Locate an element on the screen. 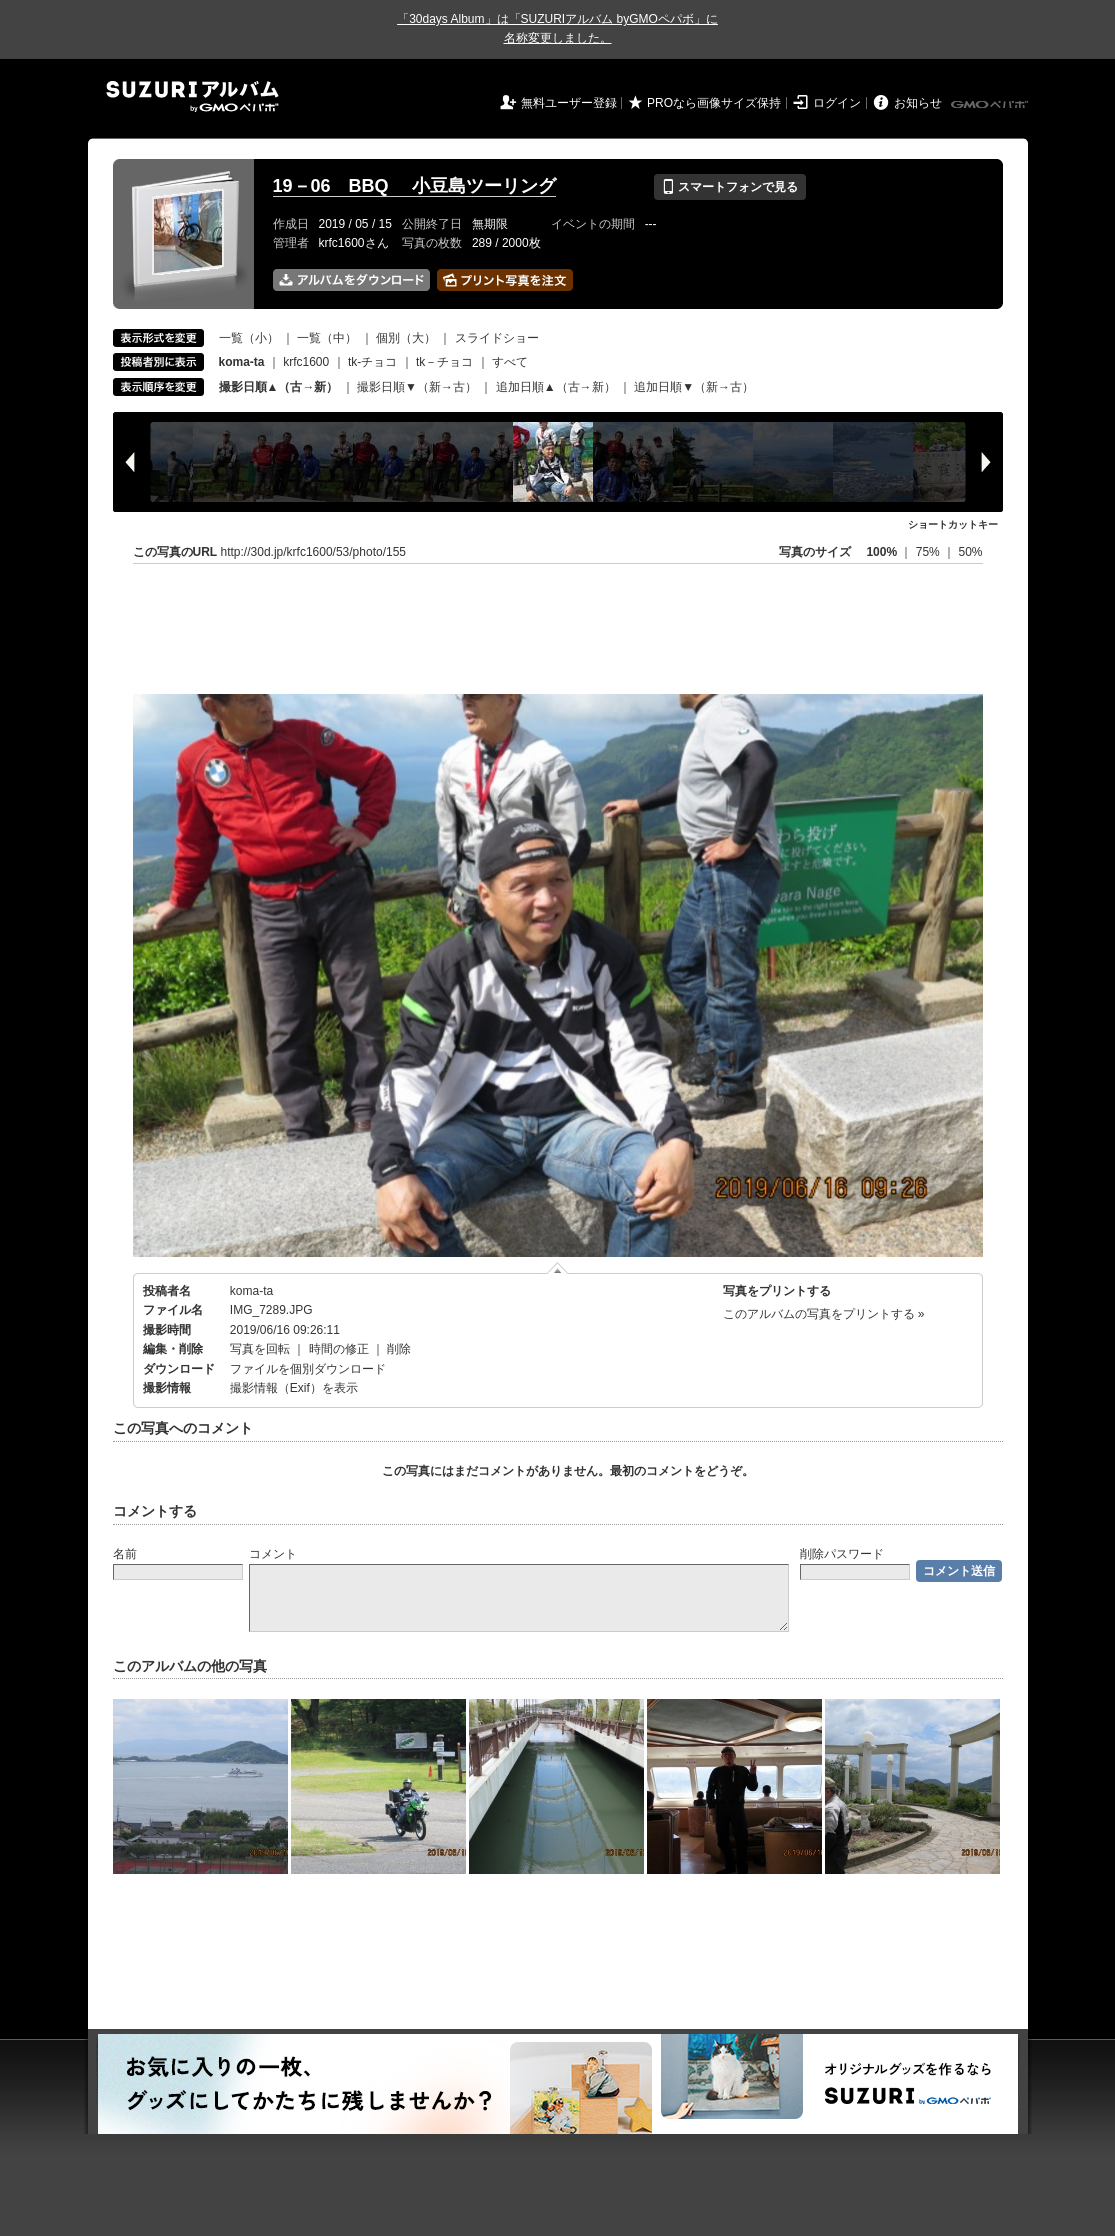 This screenshot has height=2236, width=1115. koma-ta is located at coordinates (251, 1291).